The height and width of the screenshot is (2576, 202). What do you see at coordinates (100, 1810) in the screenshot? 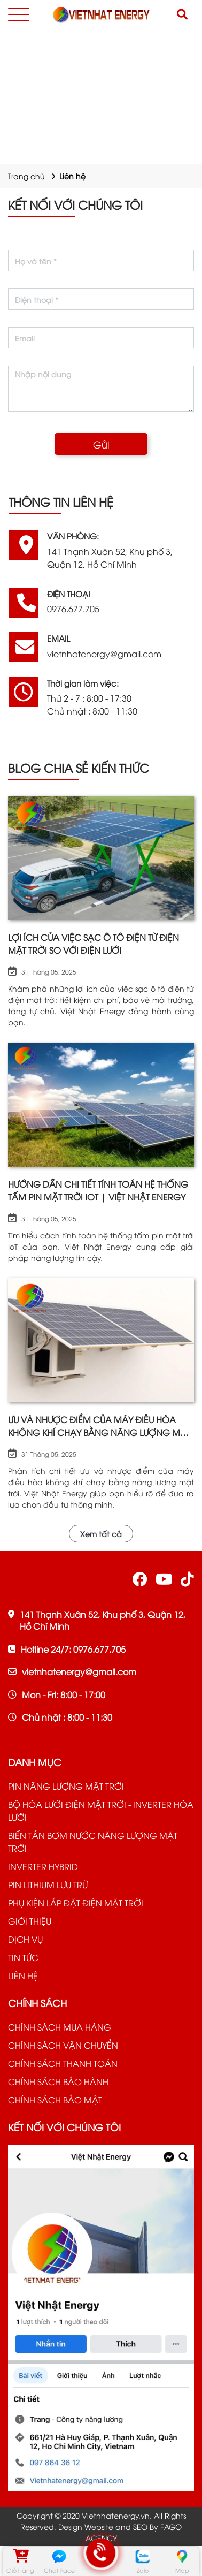
I see `BỘ HÒA LƯỚI ĐIỆN MẶT TRỜI - INVERTER HÒA LƯỚI` at bounding box center [100, 1810].